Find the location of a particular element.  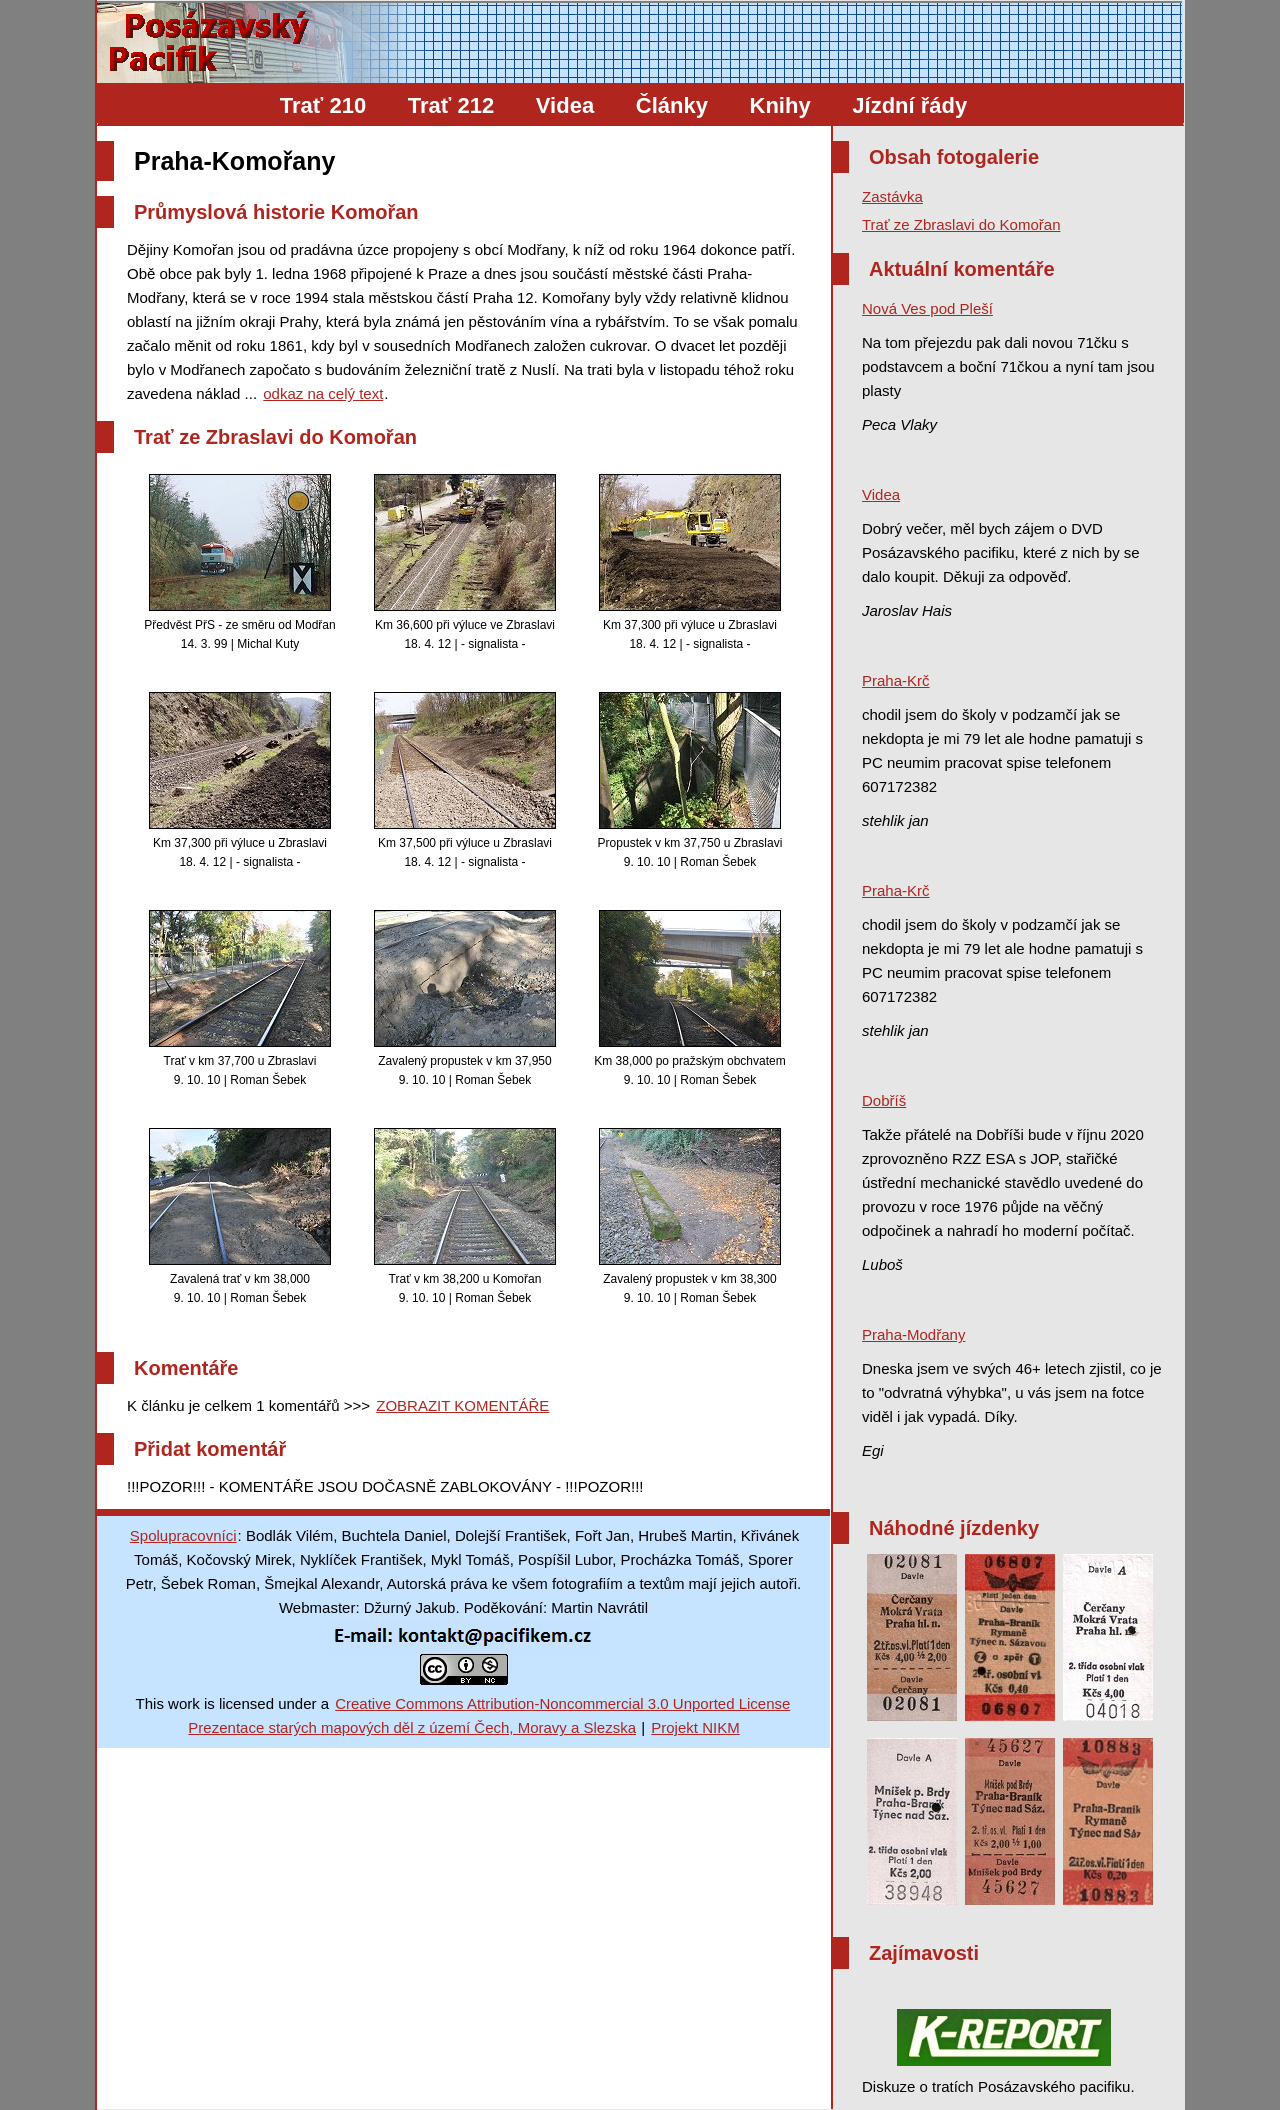

ZOBRAZIT KOMENTÁŘE is located at coordinates (462, 1405).